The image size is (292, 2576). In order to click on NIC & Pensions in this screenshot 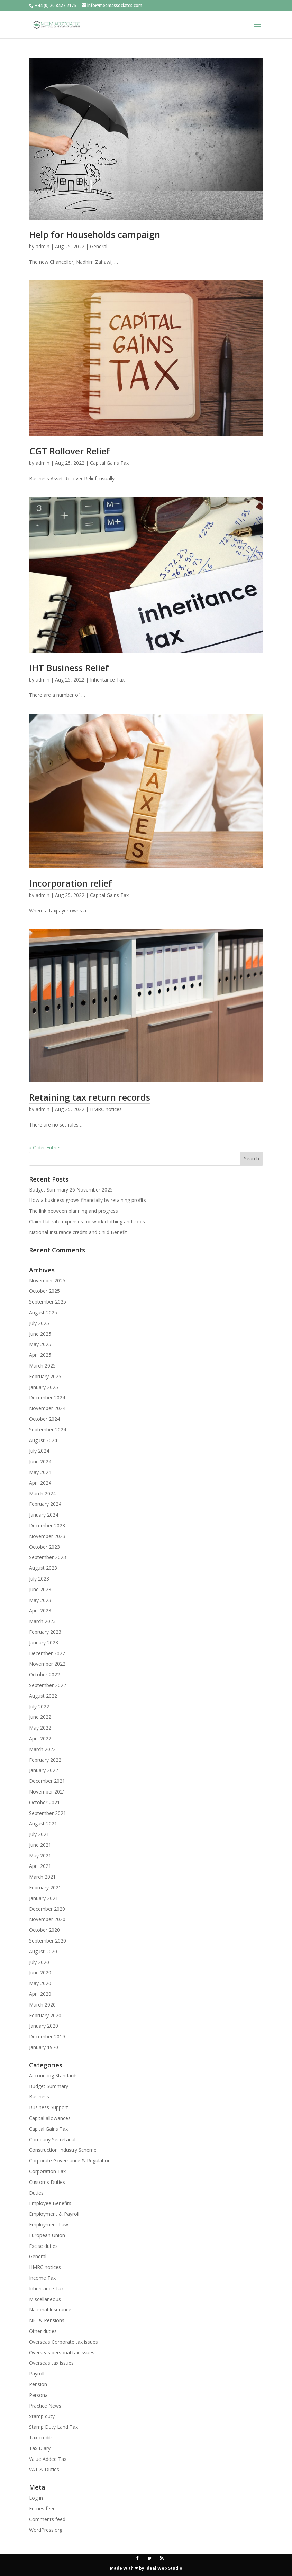, I will do `click(46, 2320)`.